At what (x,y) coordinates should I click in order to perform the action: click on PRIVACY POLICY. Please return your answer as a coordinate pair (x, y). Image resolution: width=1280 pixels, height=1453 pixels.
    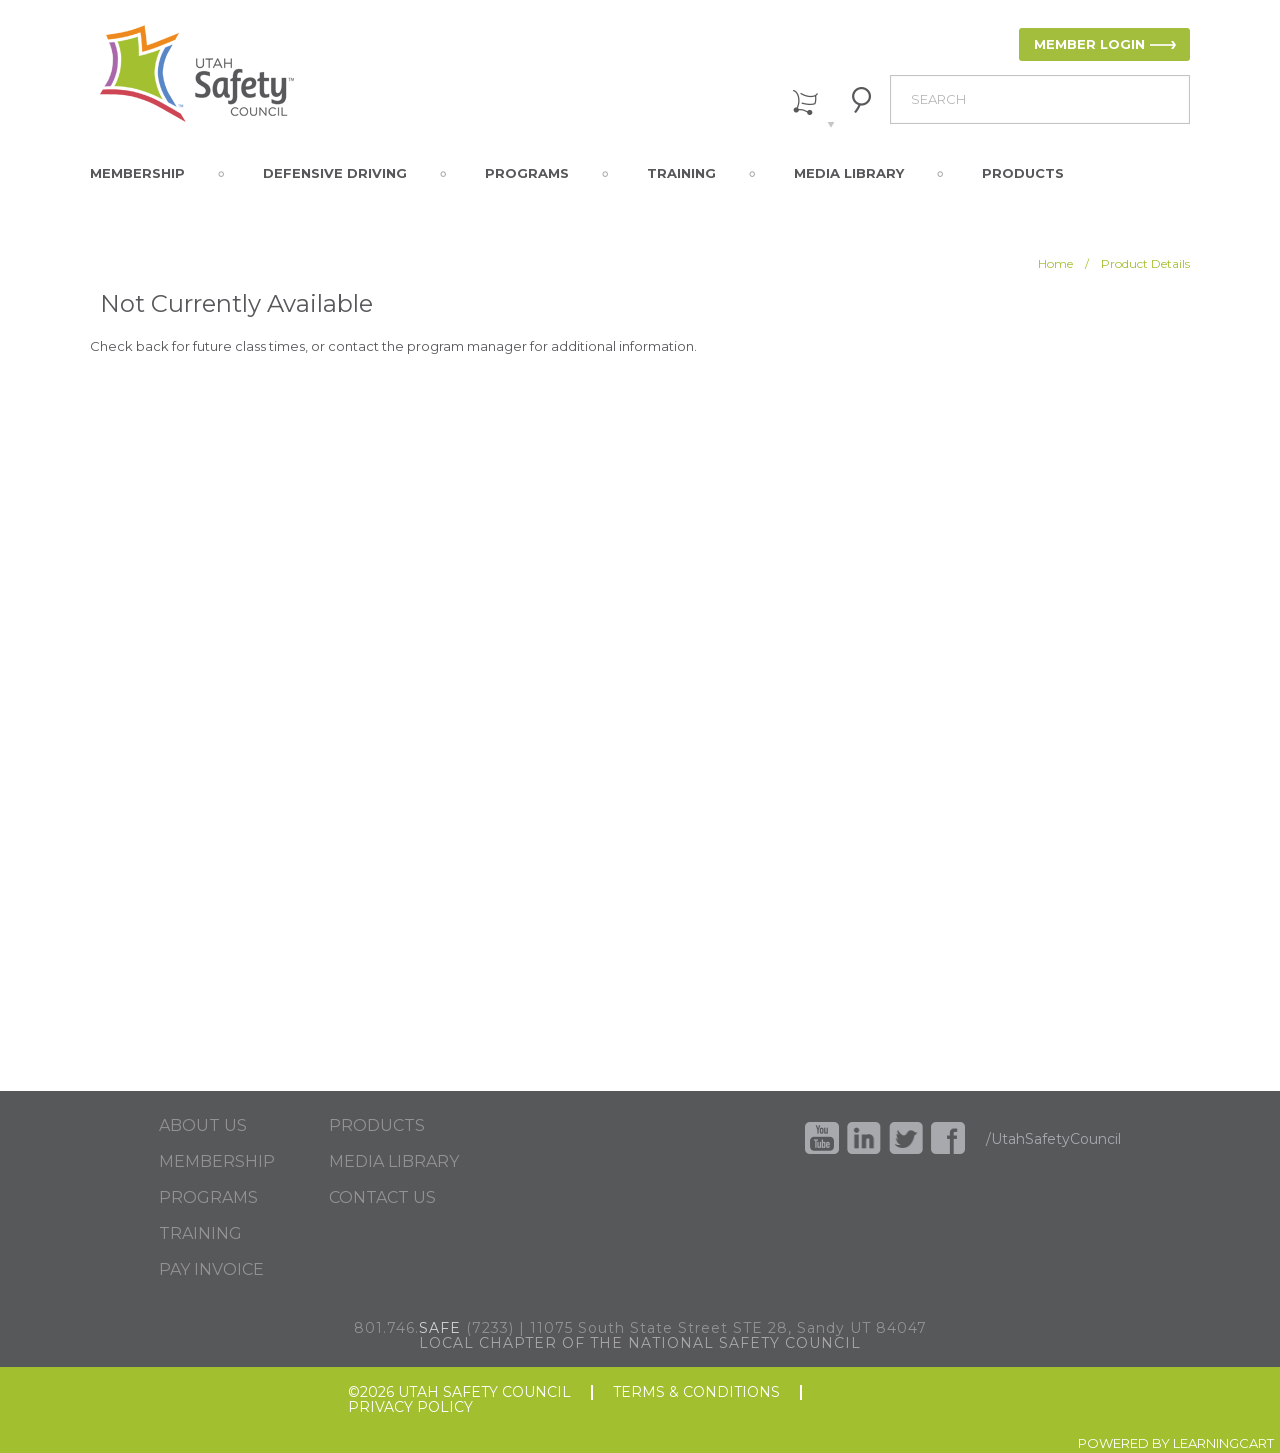
    Looking at the image, I should click on (410, 1407).